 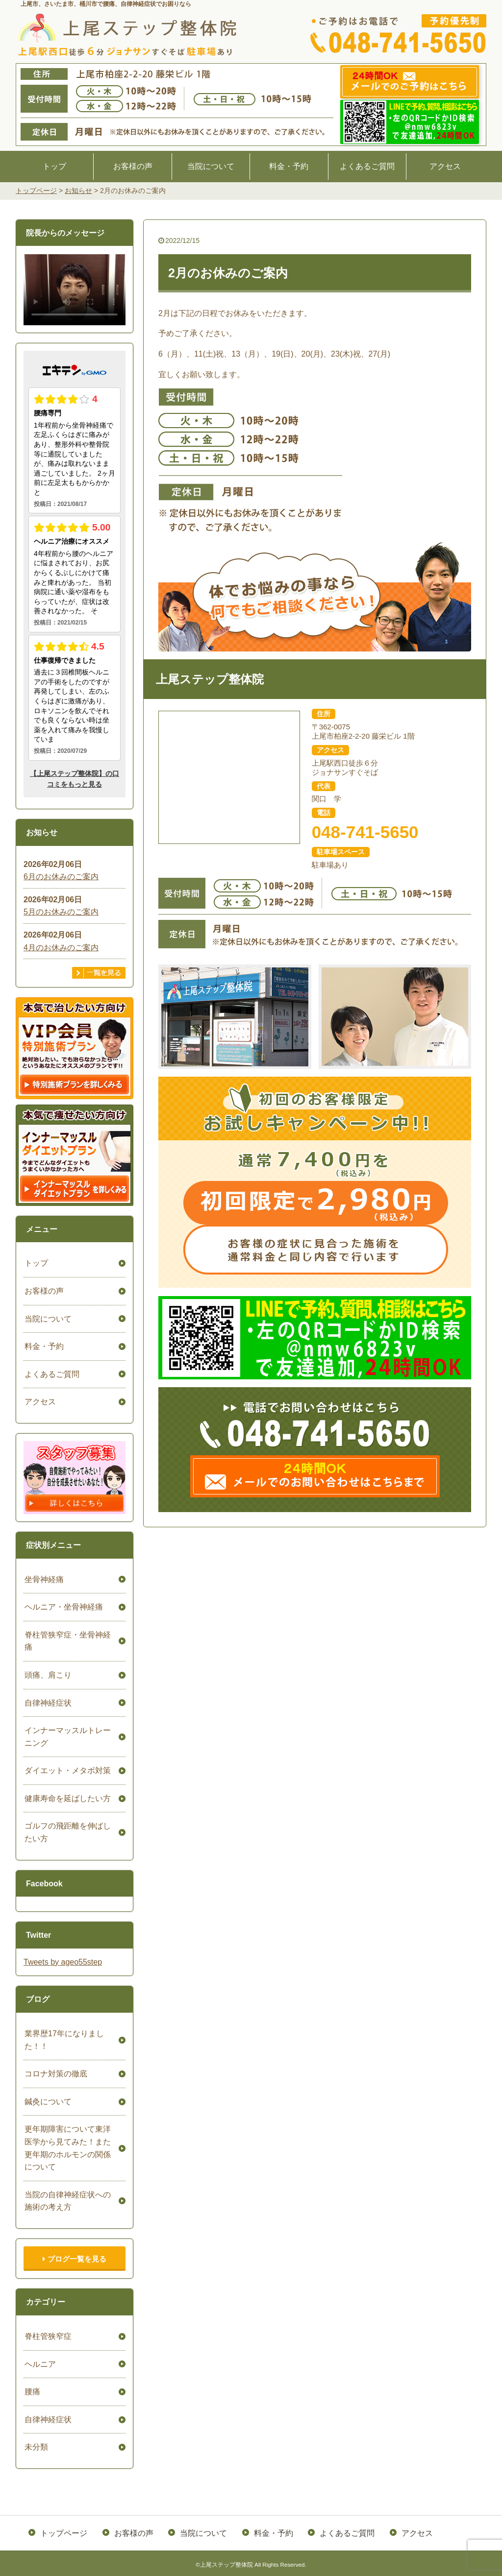 What do you see at coordinates (63, 1962) in the screenshot?
I see `Tweets by ageo55step` at bounding box center [63, 1962].